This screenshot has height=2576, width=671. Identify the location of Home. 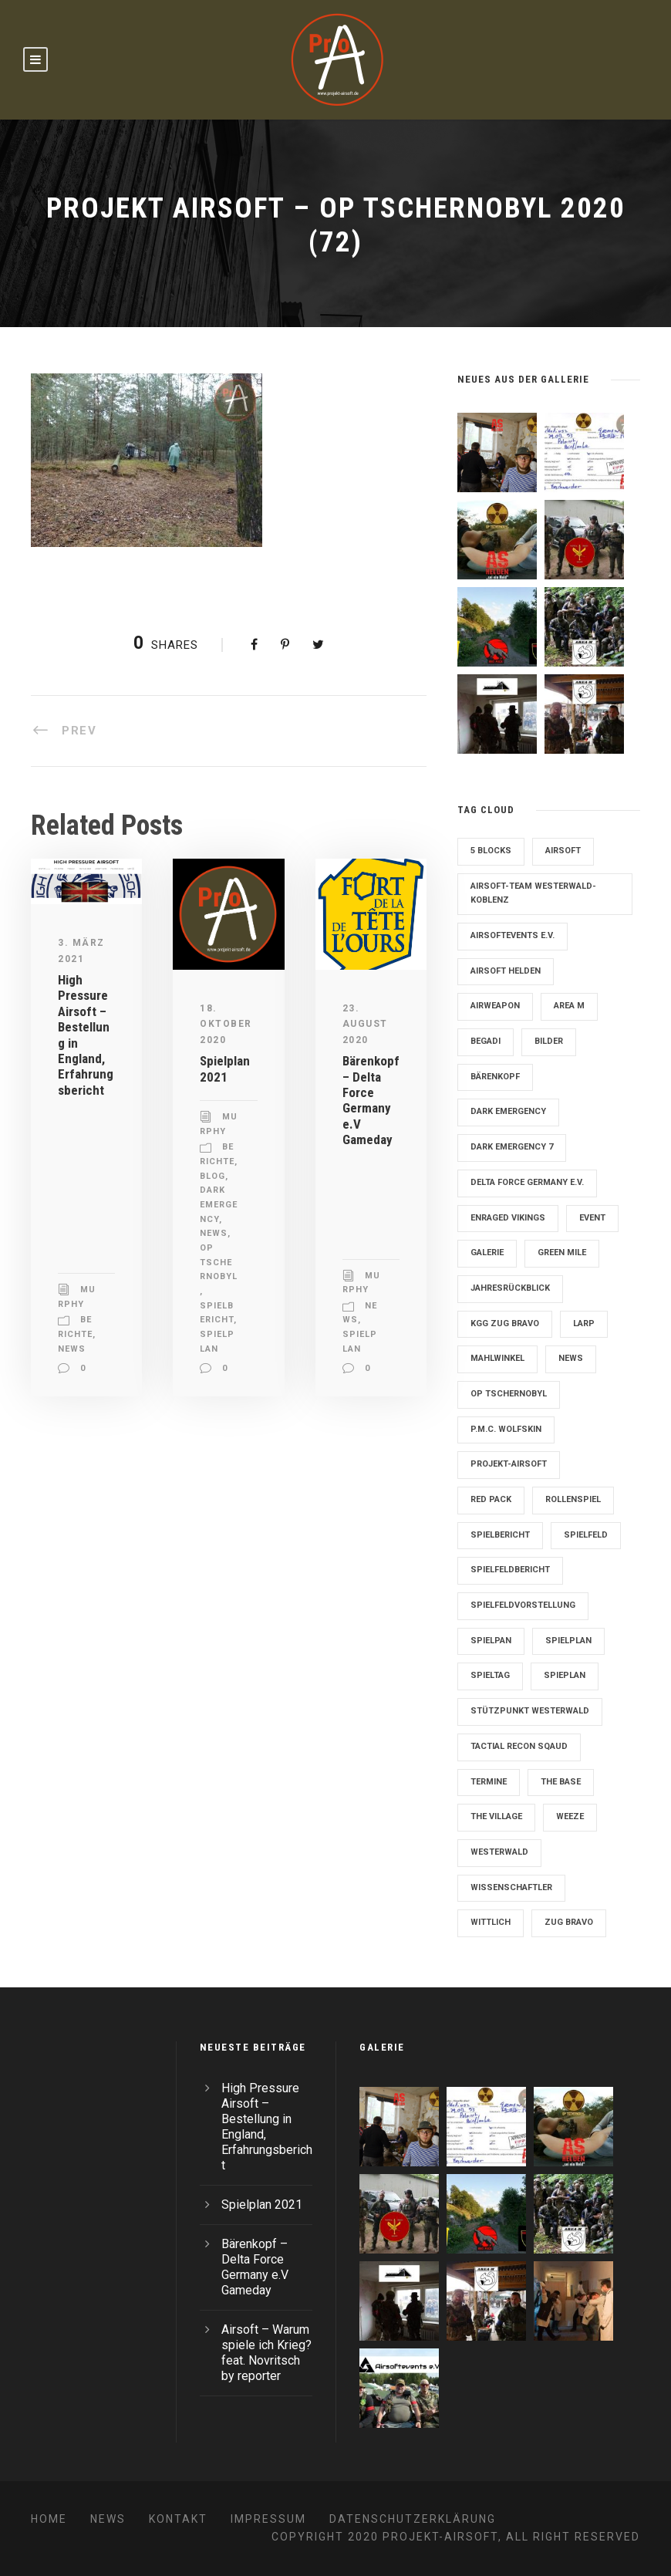
(49, 2519).